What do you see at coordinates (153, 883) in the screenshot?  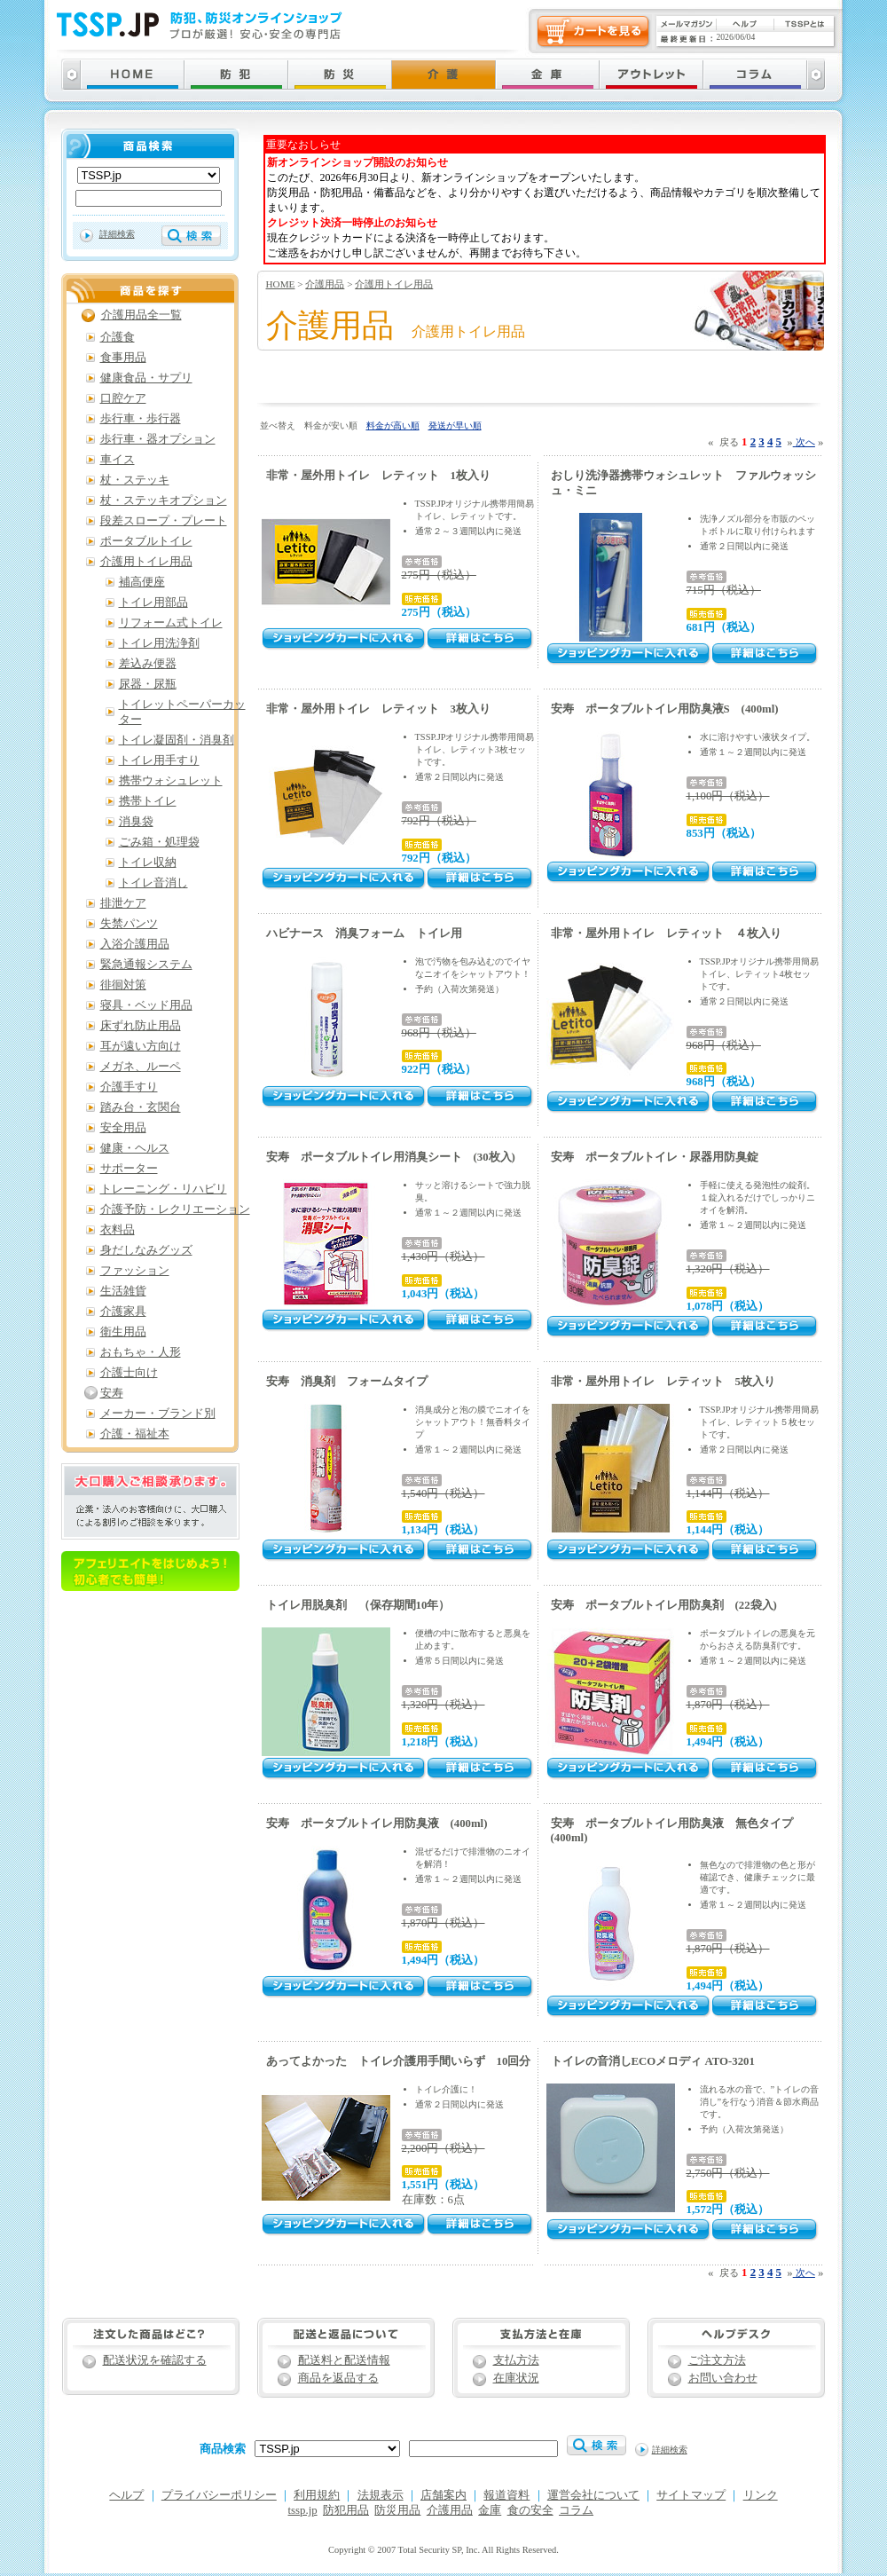 I see `トイレ音消し` at bounding box center [153, 883].